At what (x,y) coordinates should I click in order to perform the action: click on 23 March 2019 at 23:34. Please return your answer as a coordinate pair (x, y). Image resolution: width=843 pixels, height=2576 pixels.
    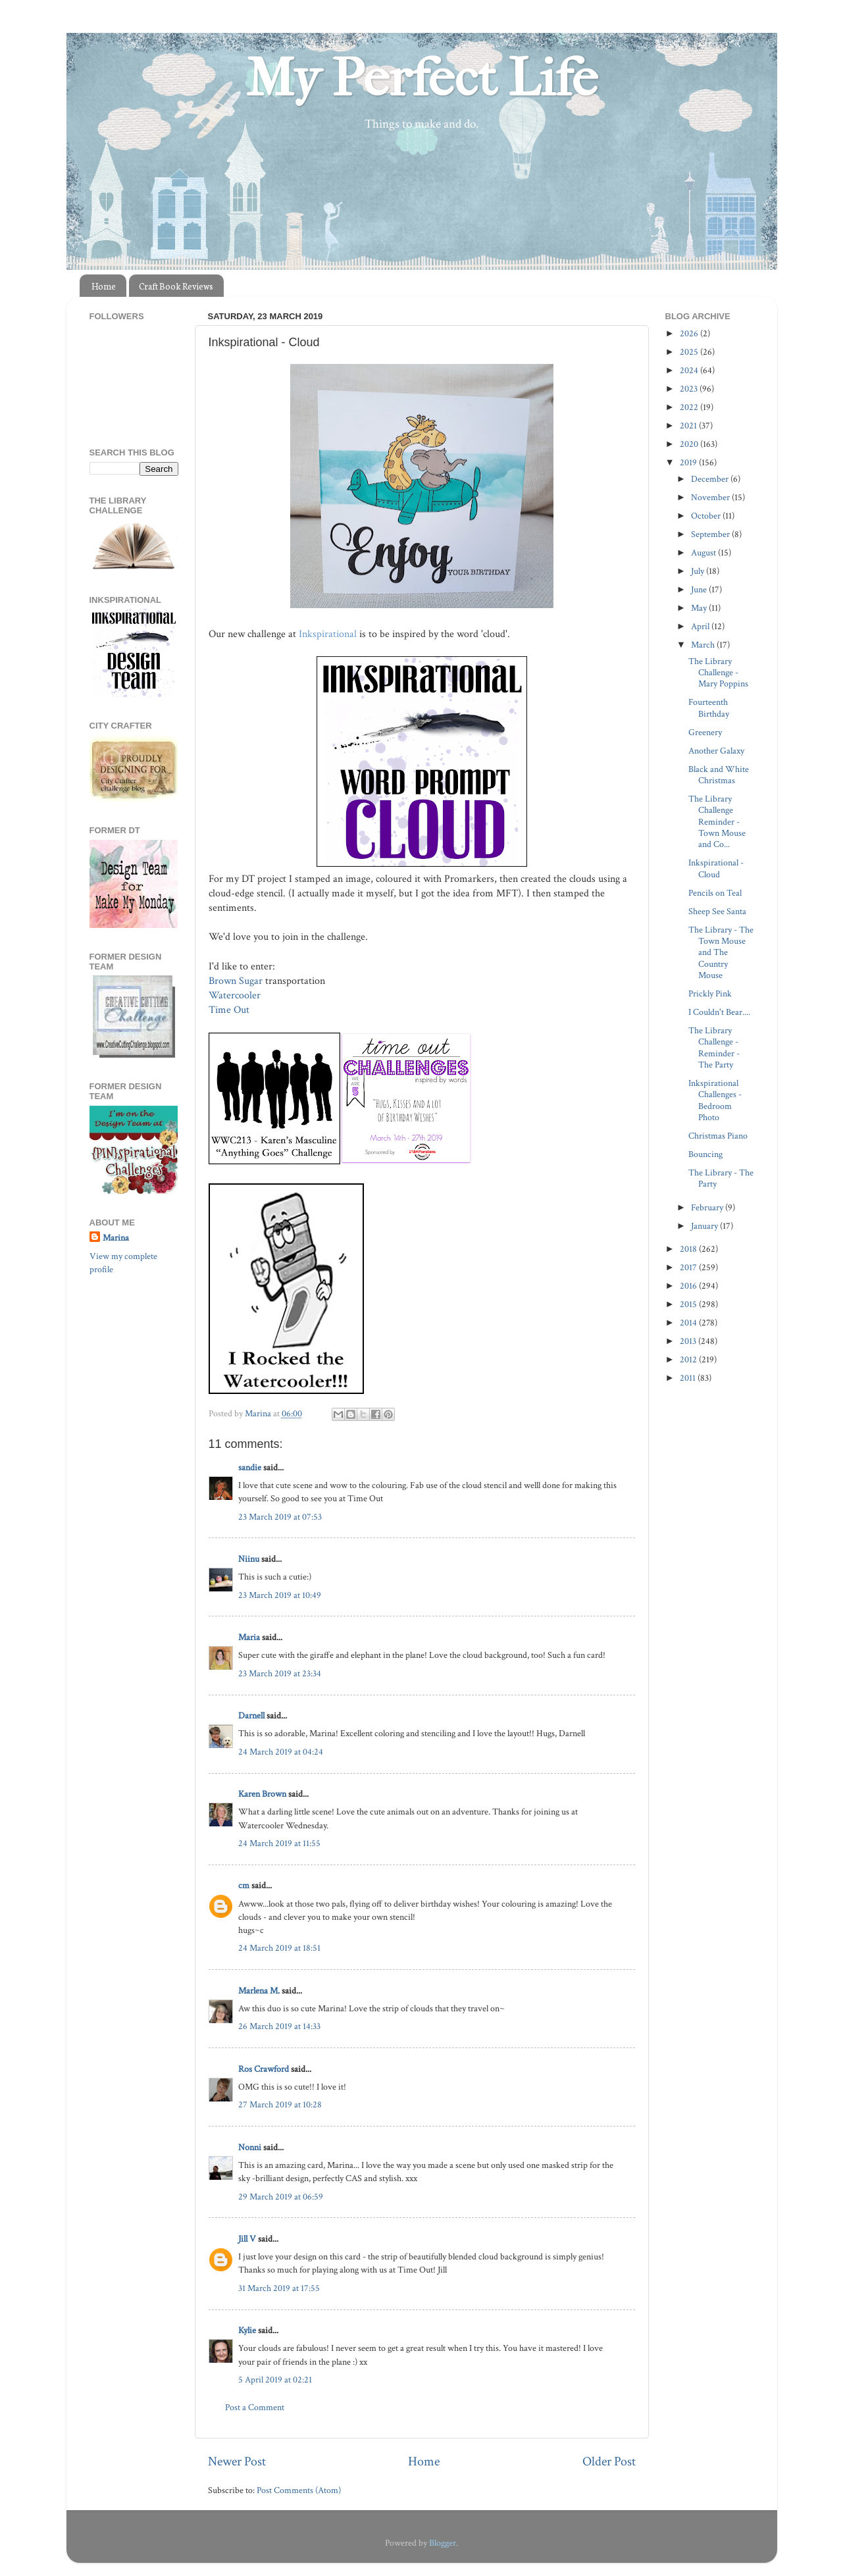
    Looking at the image, I should click on (279, 1673).